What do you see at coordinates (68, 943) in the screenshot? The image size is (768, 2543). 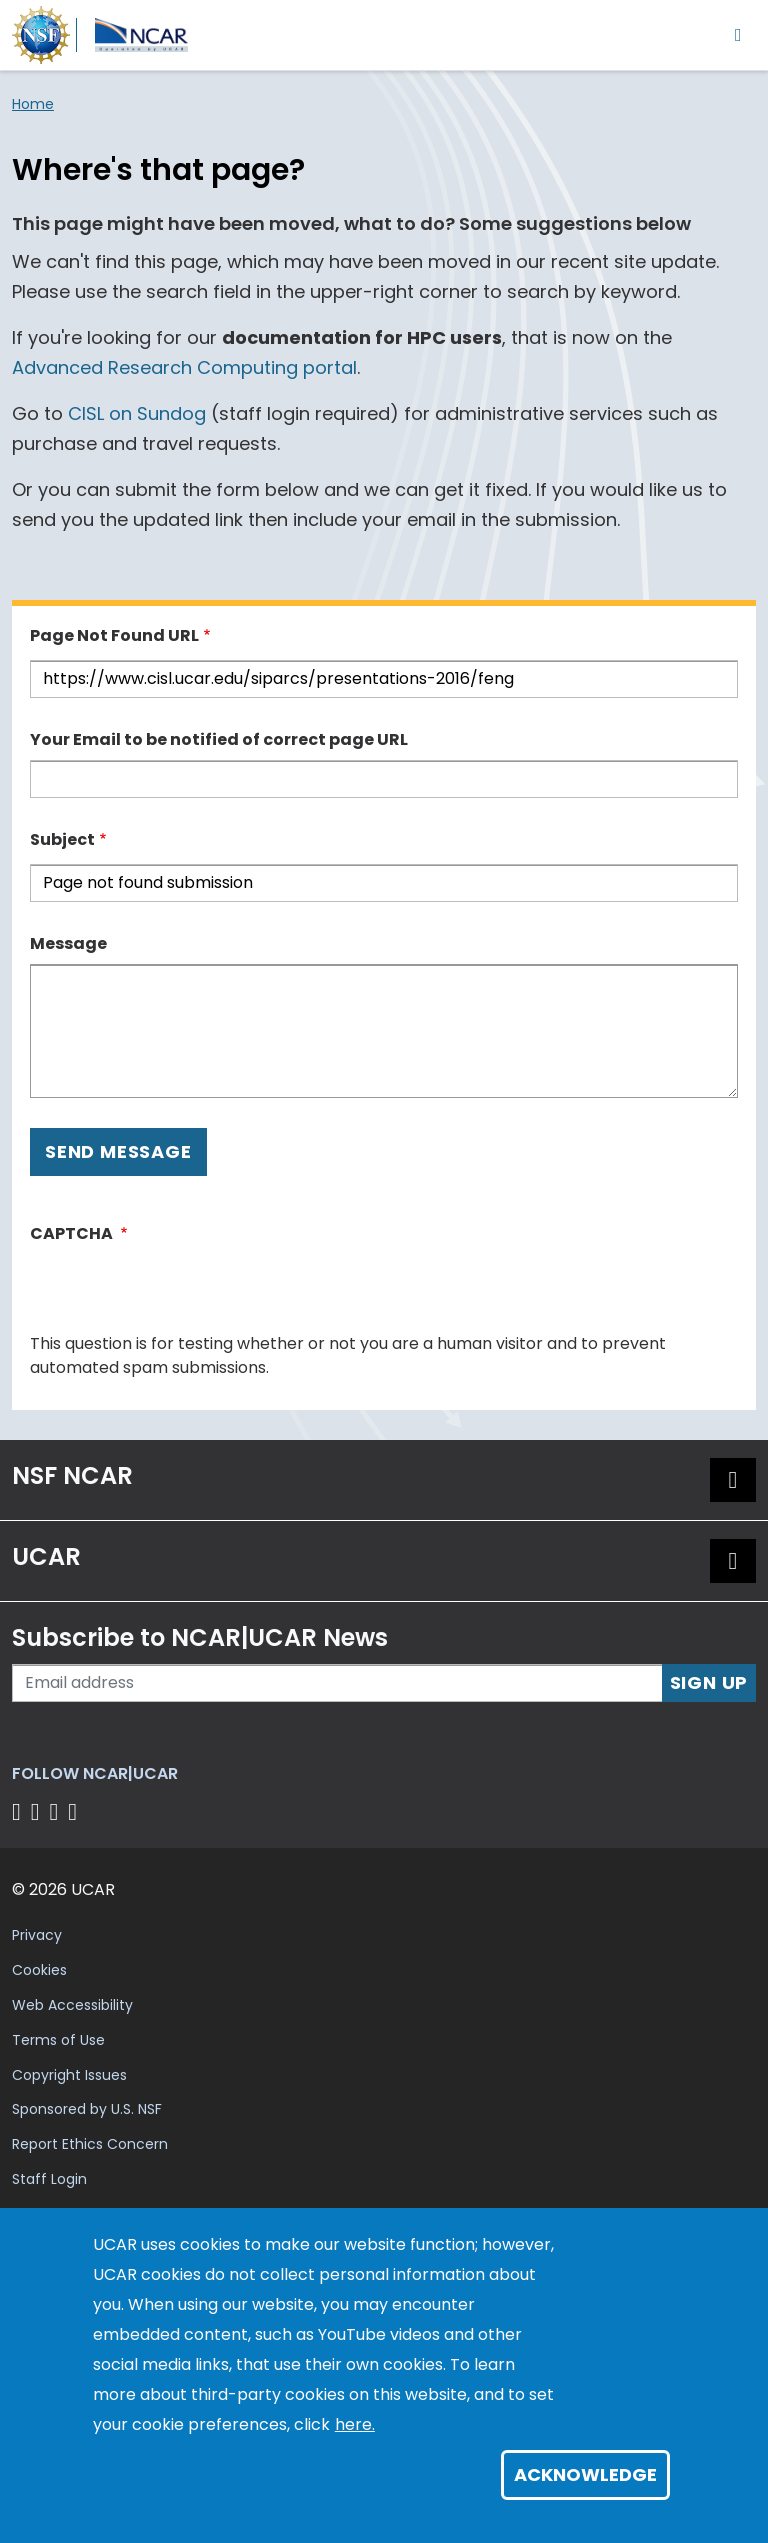 I see `Message` at bounding box center [68, 943].